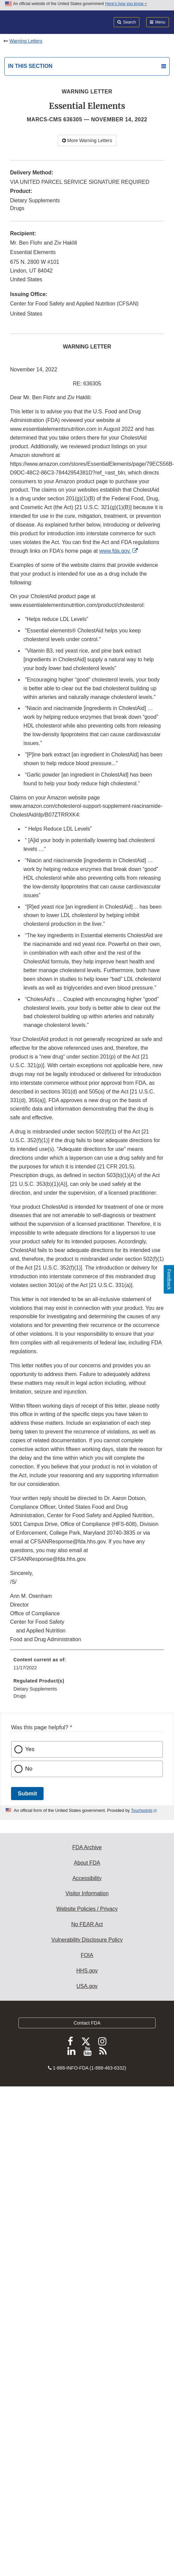  Describe the element at coordinates (87, 1863) in the screenshot. I see `About FDA` at that location.